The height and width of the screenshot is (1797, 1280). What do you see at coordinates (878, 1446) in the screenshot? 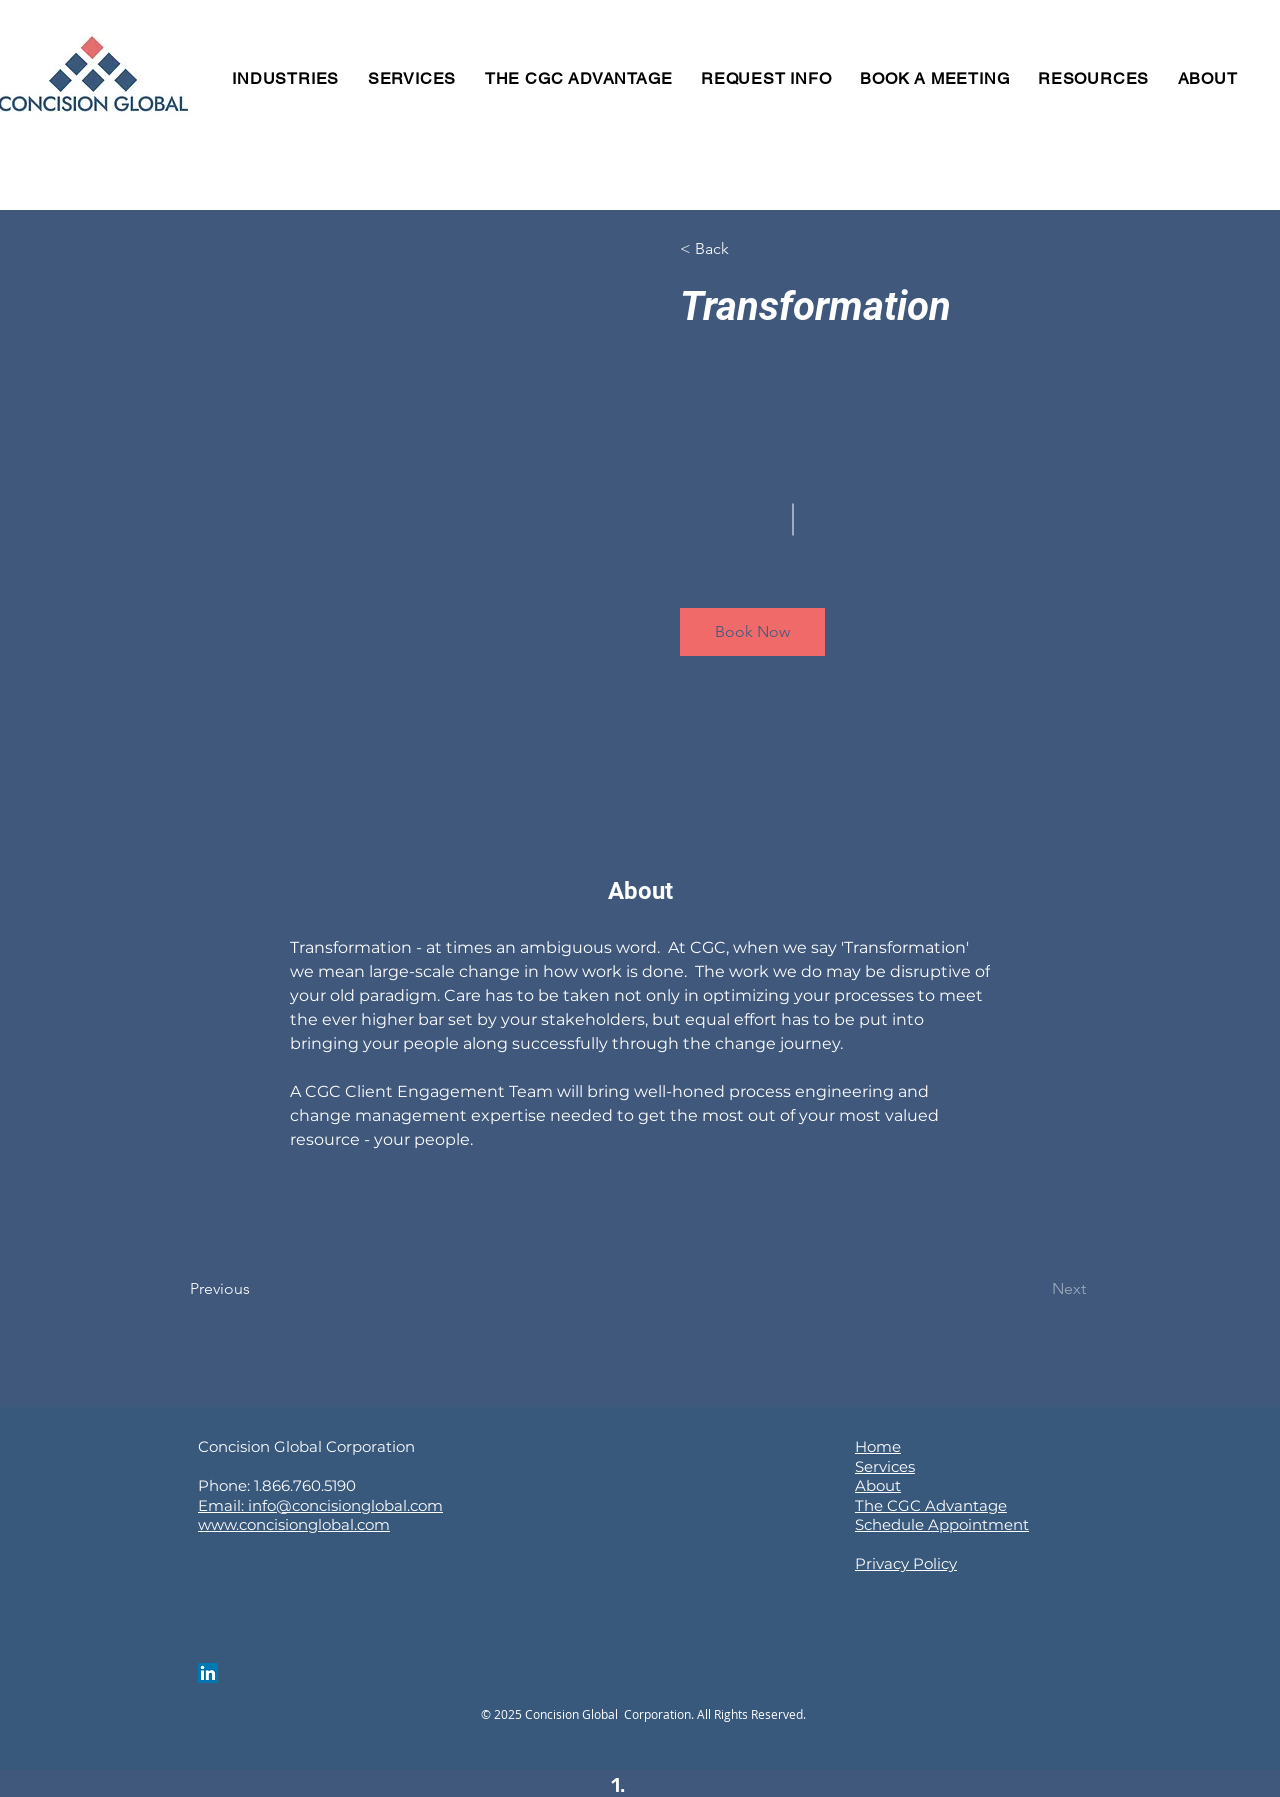
I see `Home` at bounding box center [878, 1446].